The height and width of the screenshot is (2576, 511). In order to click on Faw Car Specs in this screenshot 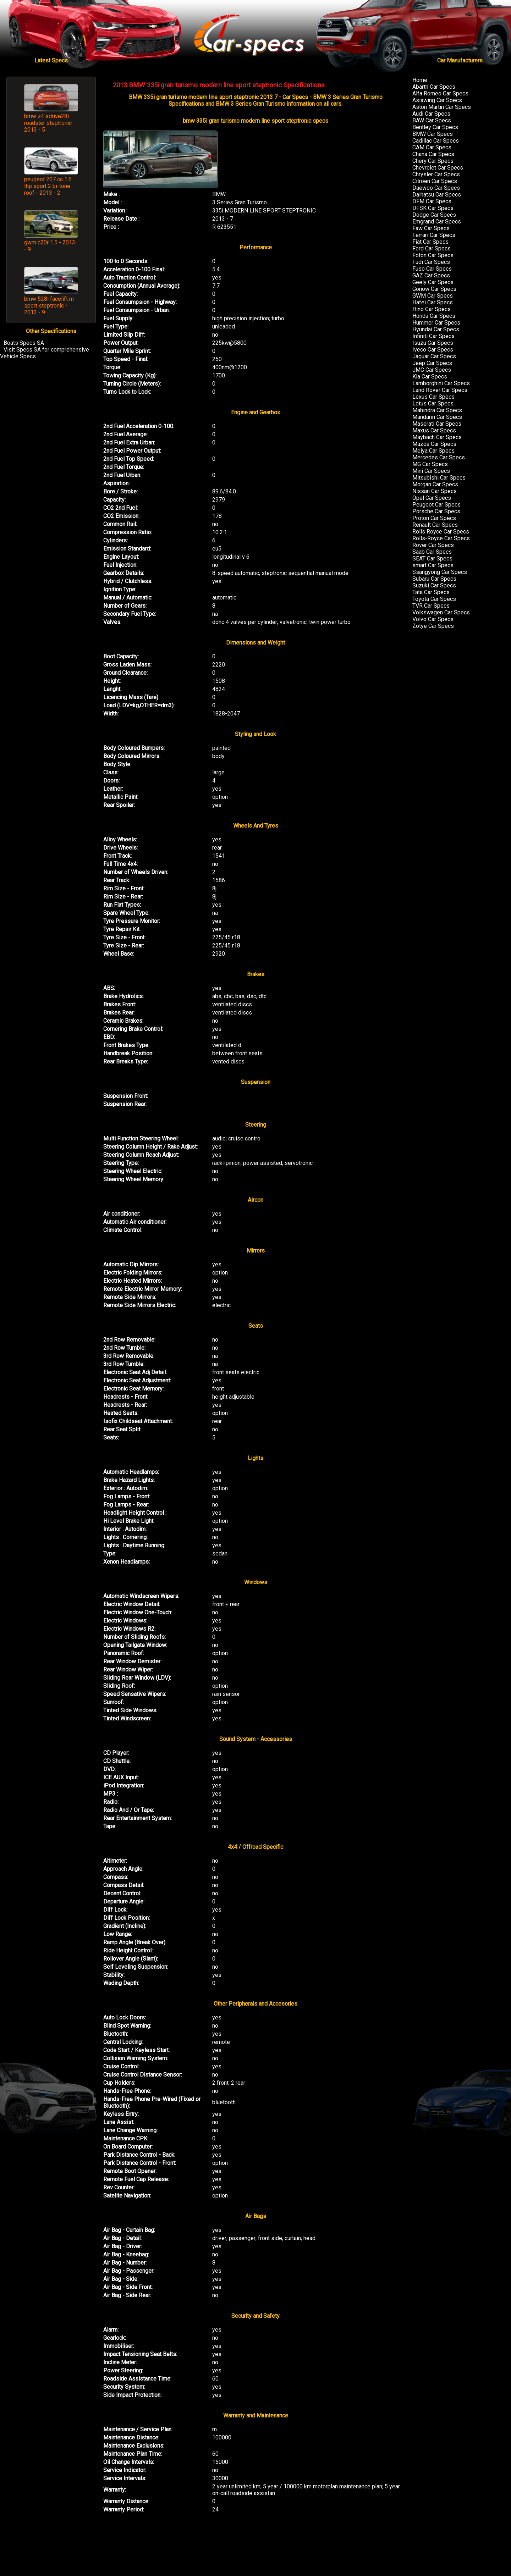, I will do `click(431, 228)`.